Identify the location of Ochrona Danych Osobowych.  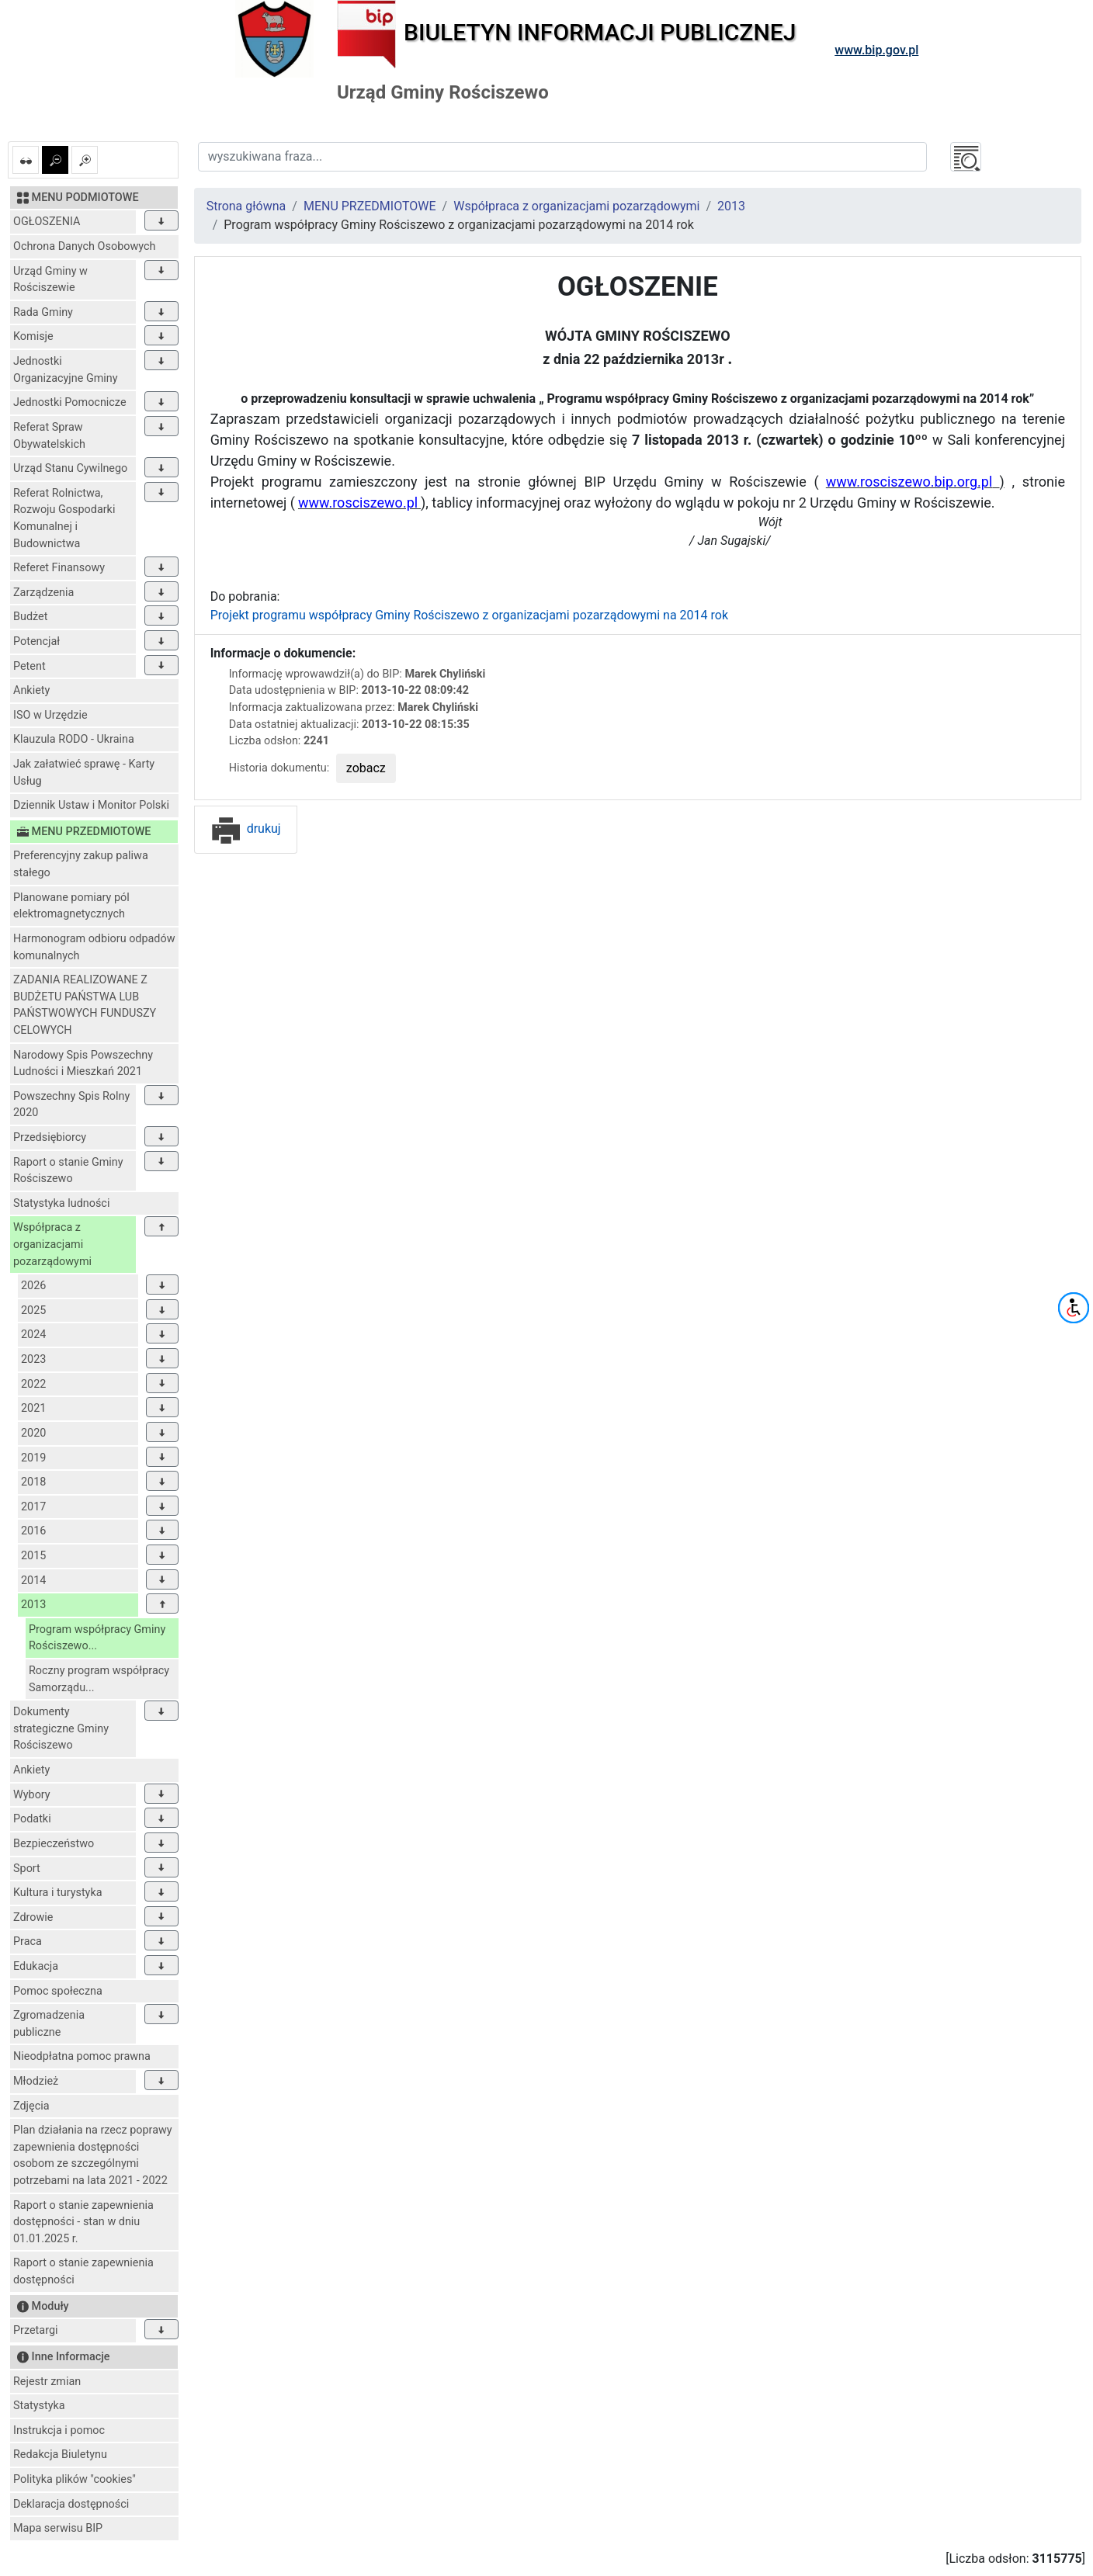
(84, 246).